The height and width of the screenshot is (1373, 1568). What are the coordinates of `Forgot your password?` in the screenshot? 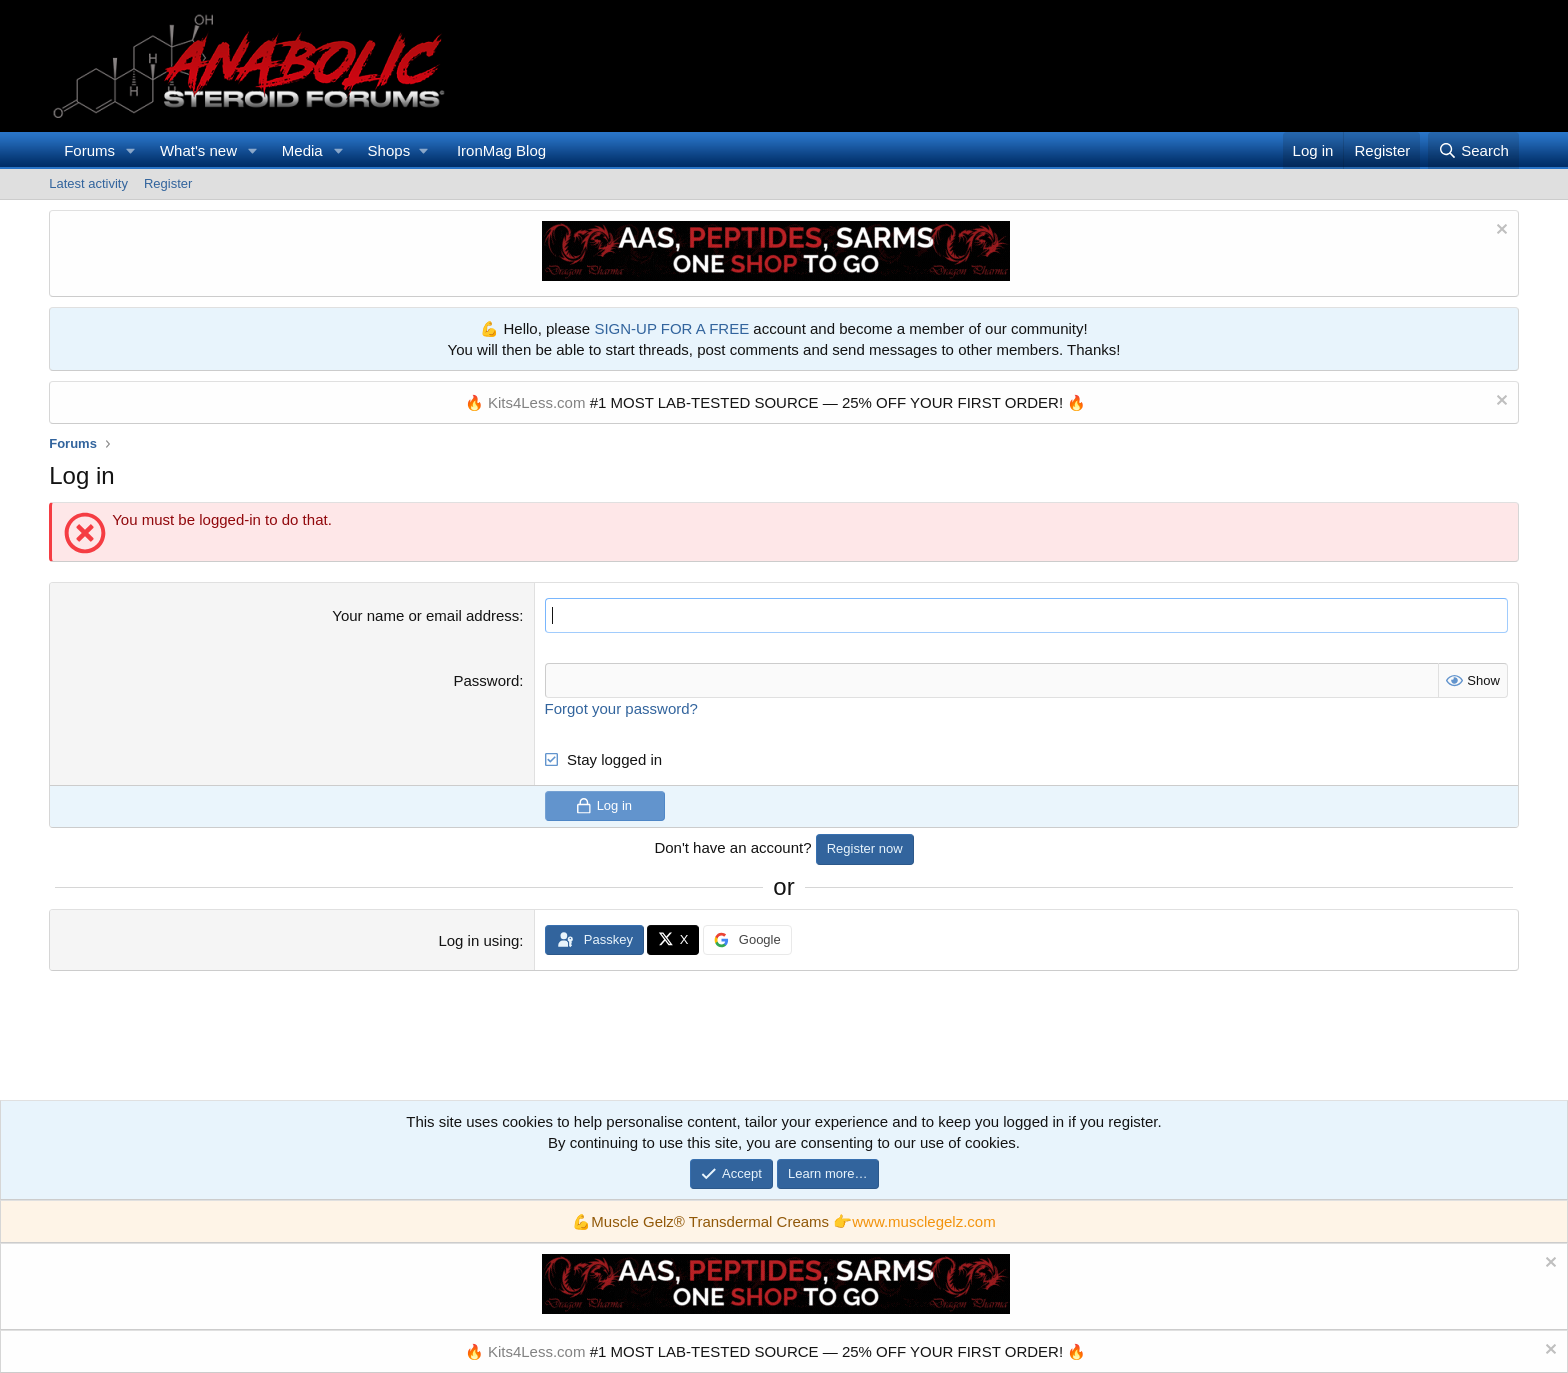 It's located at (621, 708).